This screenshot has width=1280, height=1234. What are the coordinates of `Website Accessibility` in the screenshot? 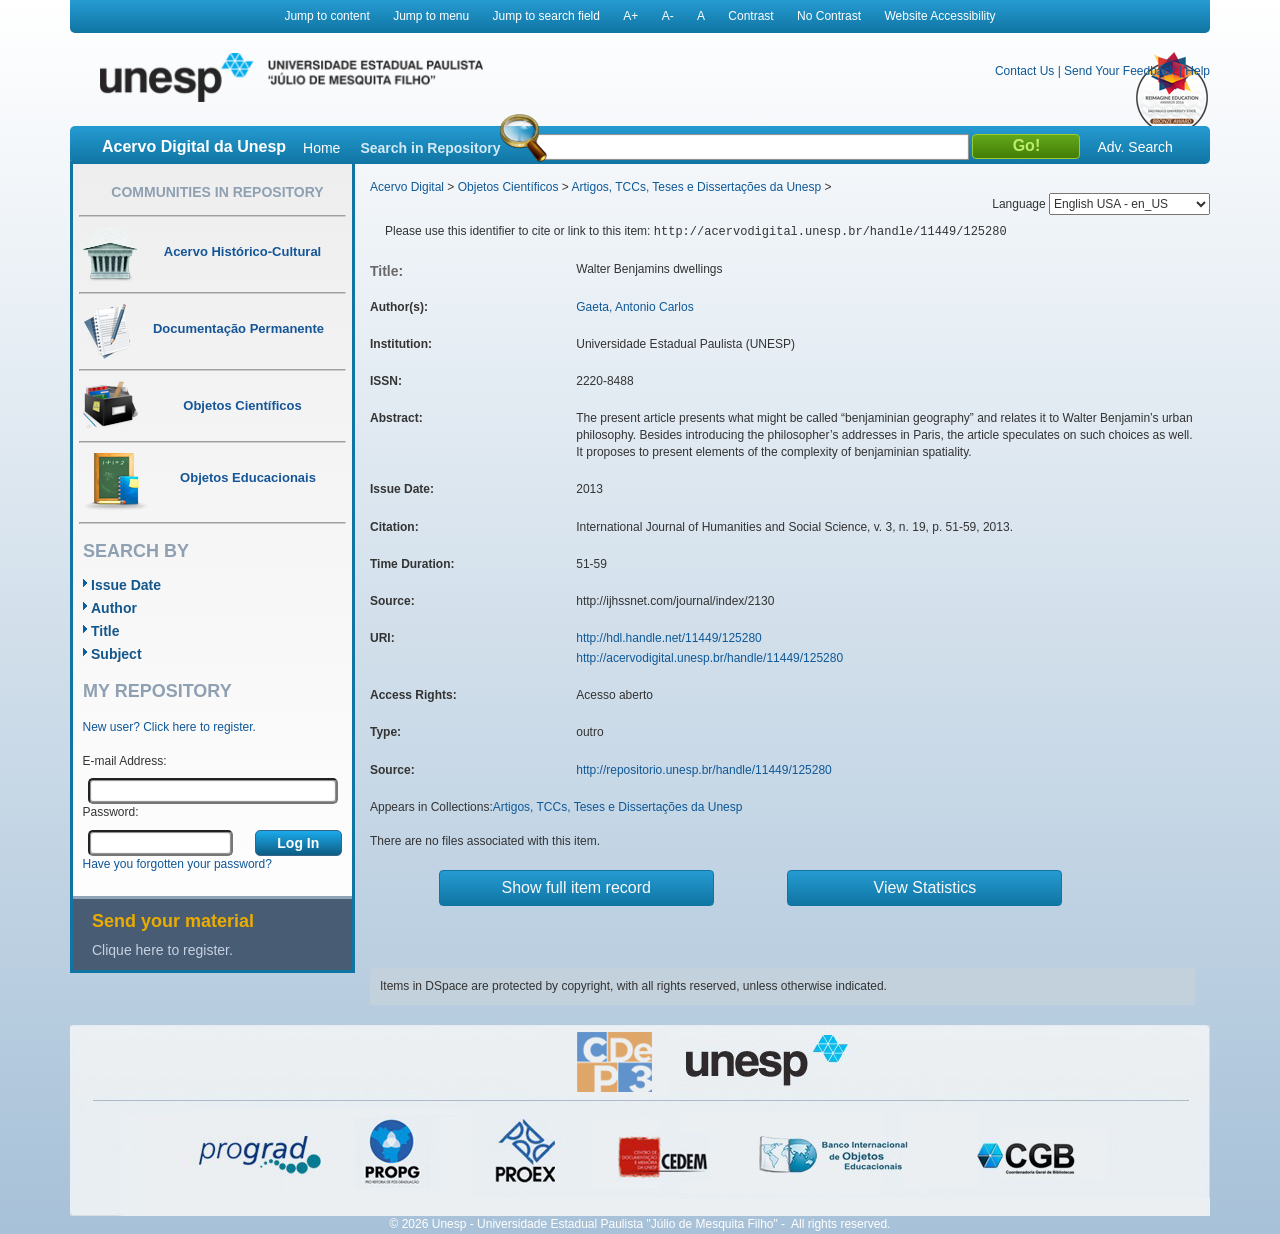 It's located at (939, 16).